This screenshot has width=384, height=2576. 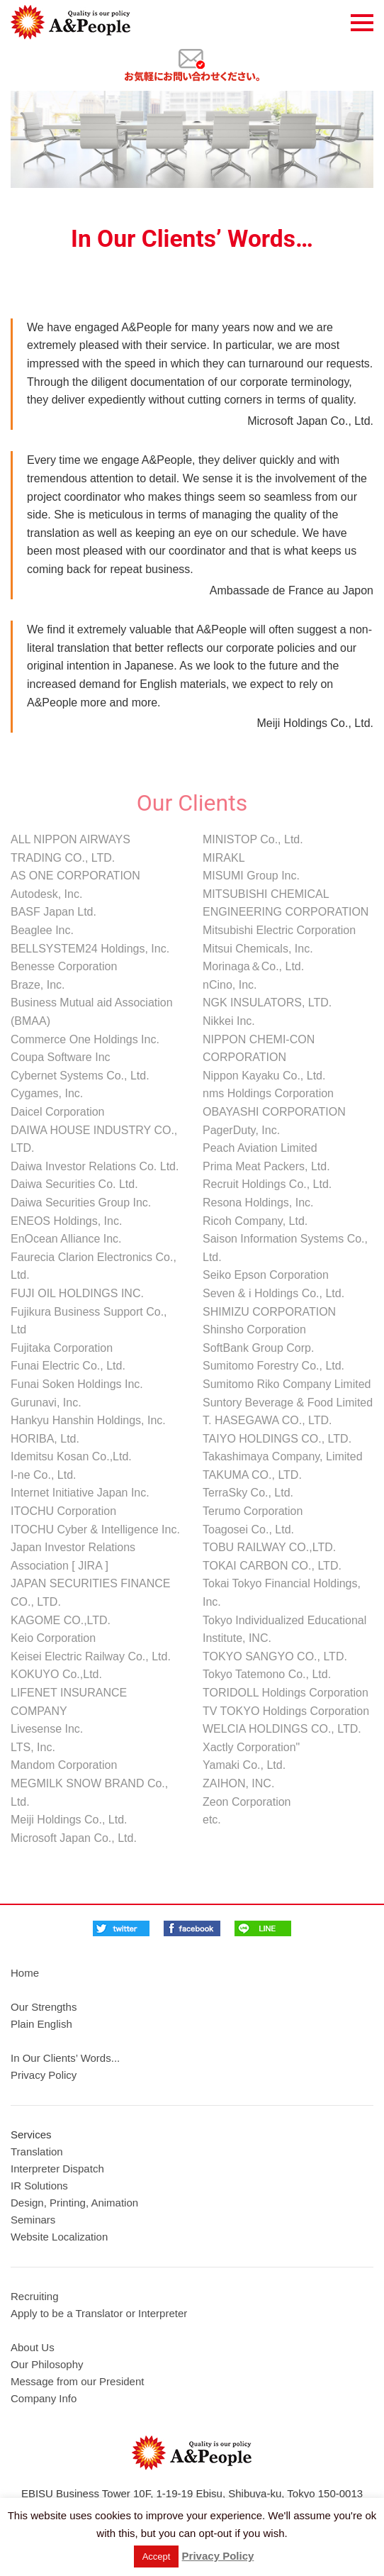 I want to click on Our Philosophy, so click(x=47, y=2364).